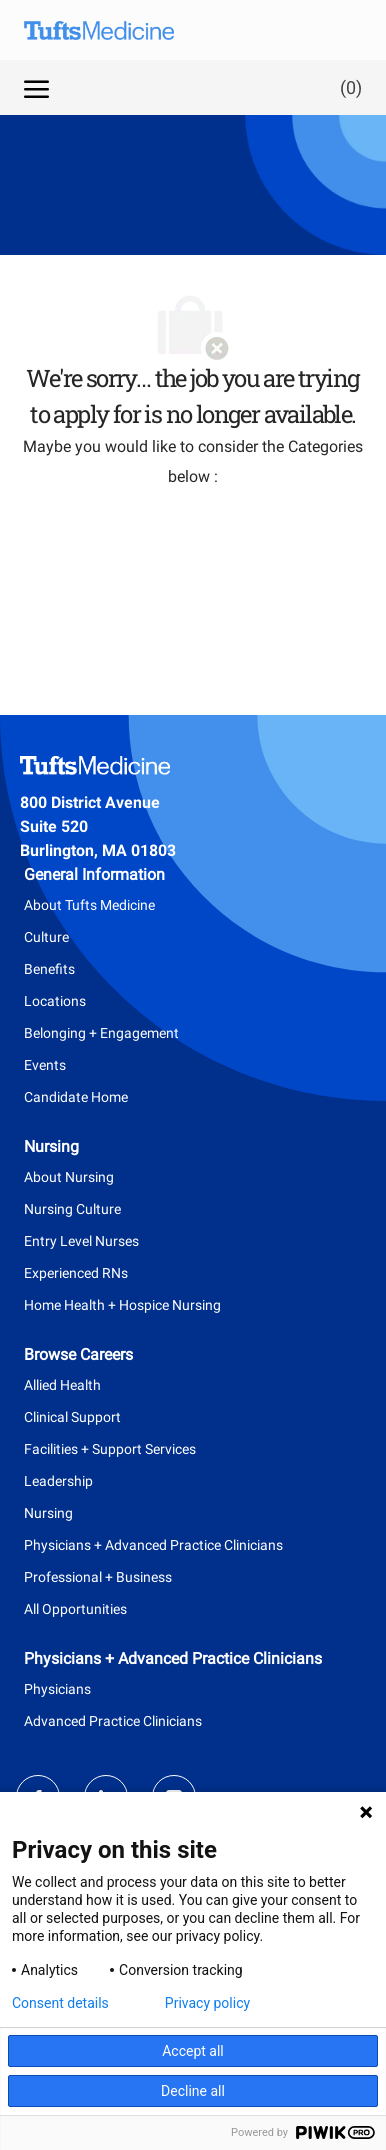 The width and height of the screenshot is (386, 2150). What do you see at coordinates (75, 1609) in the screenshot?
I see `All Opportunities` at bounding box center [75, 1609].